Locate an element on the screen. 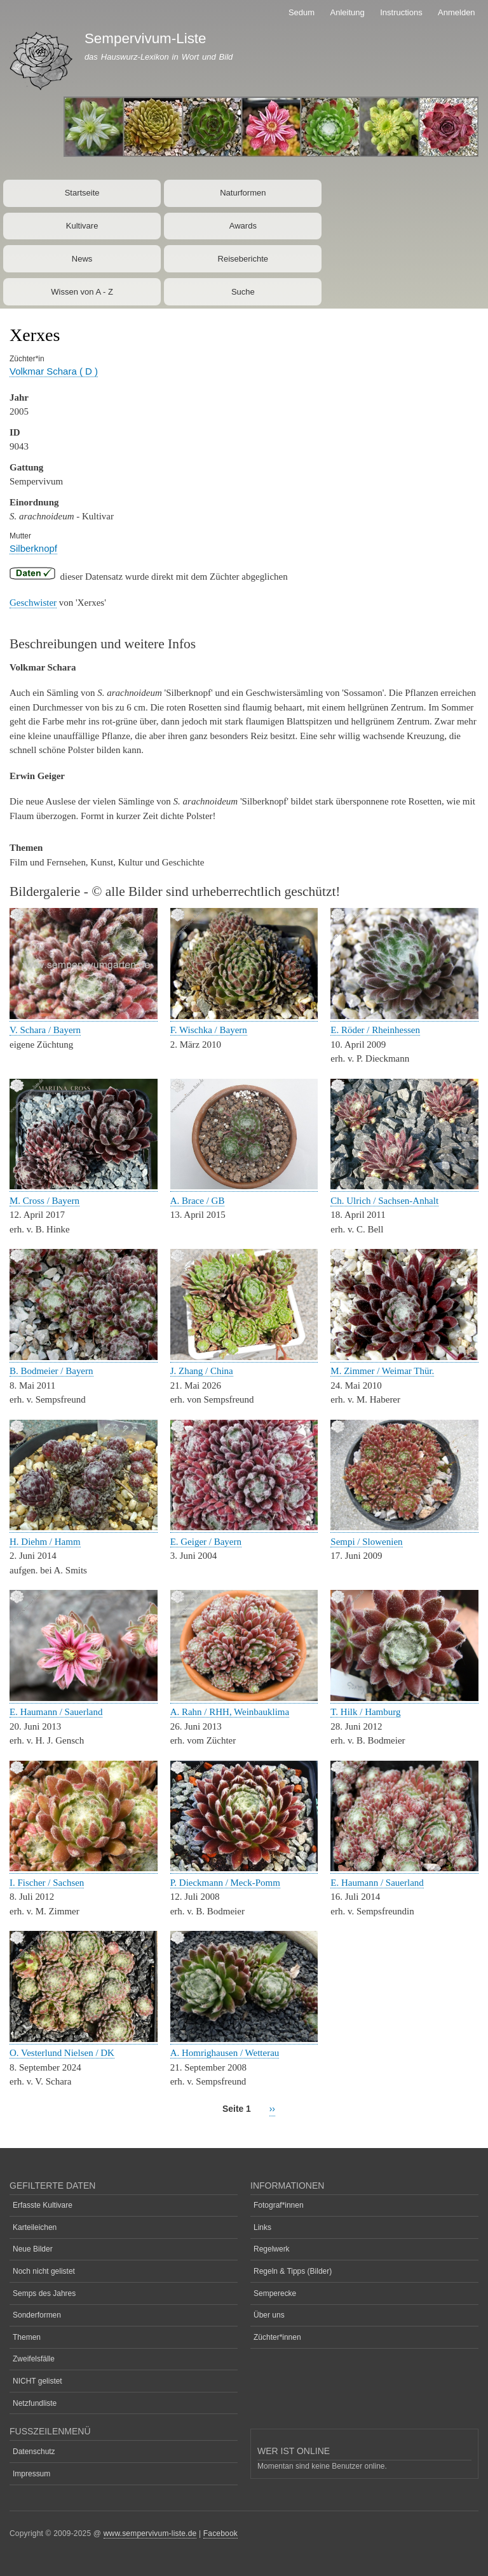 Image resolution: width=488 pixels, height=2576 pixels. Anleitung is located at coordinates (347, 12).